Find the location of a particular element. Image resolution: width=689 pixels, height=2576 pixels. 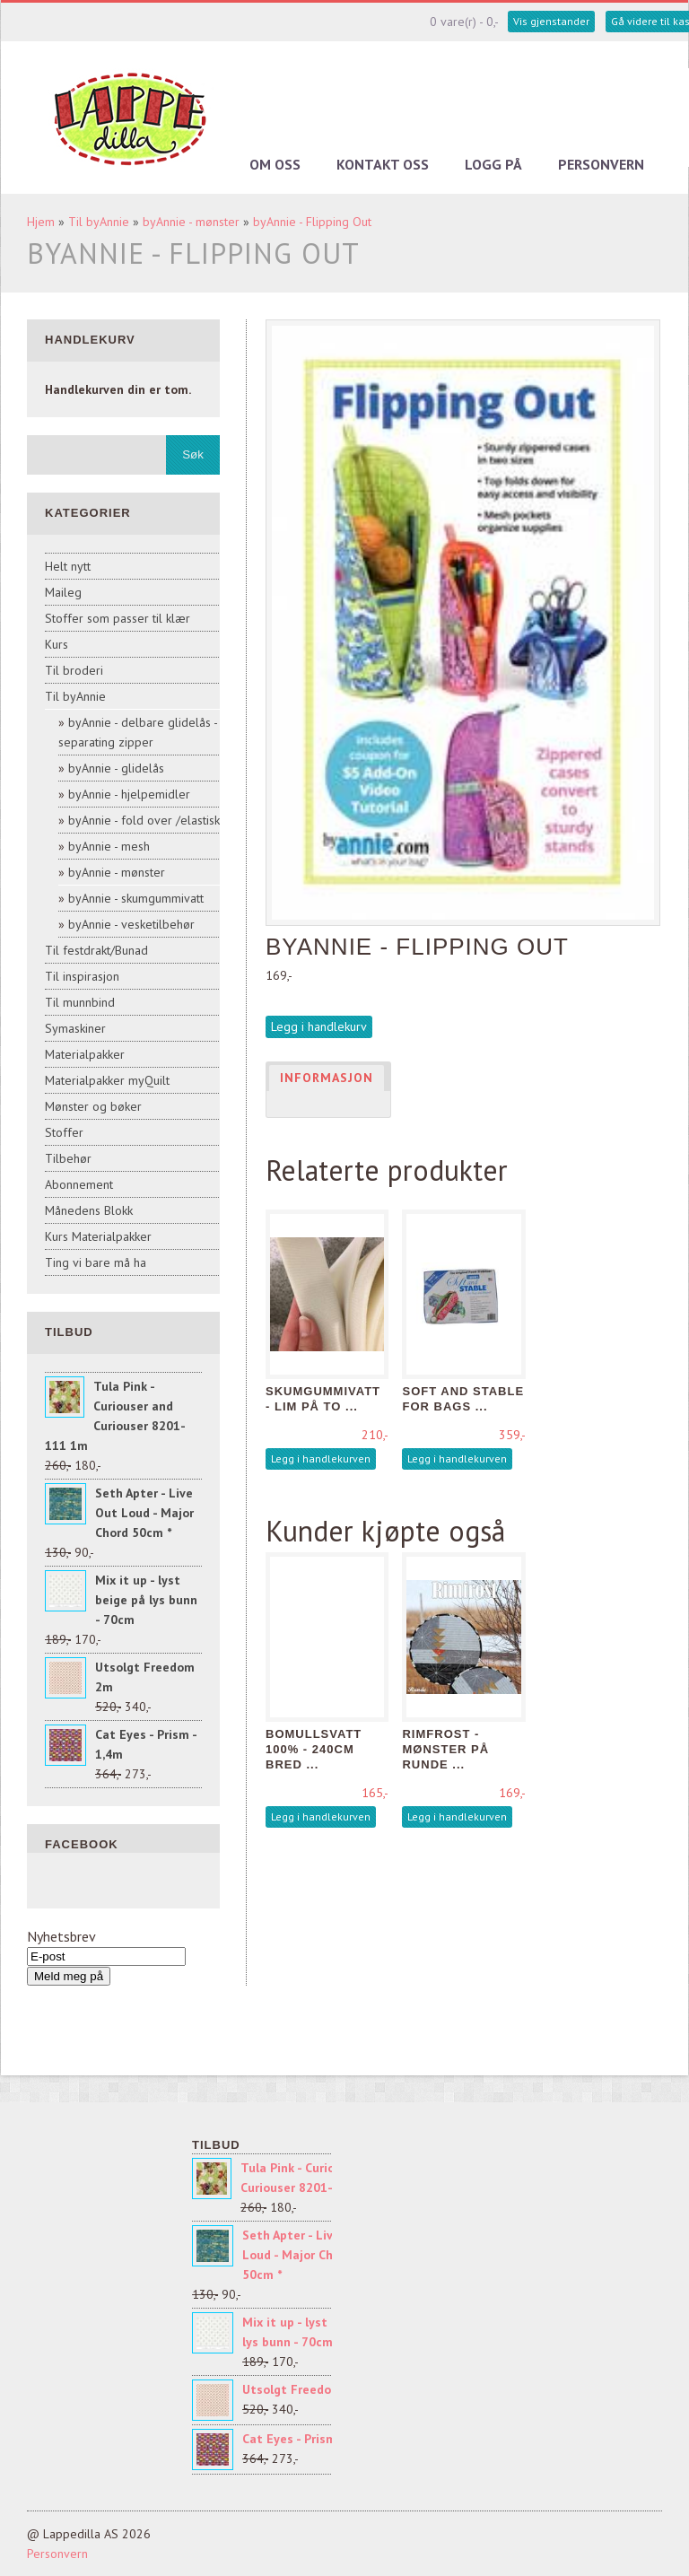

Informasjon is located at coordinates (326, 1078).